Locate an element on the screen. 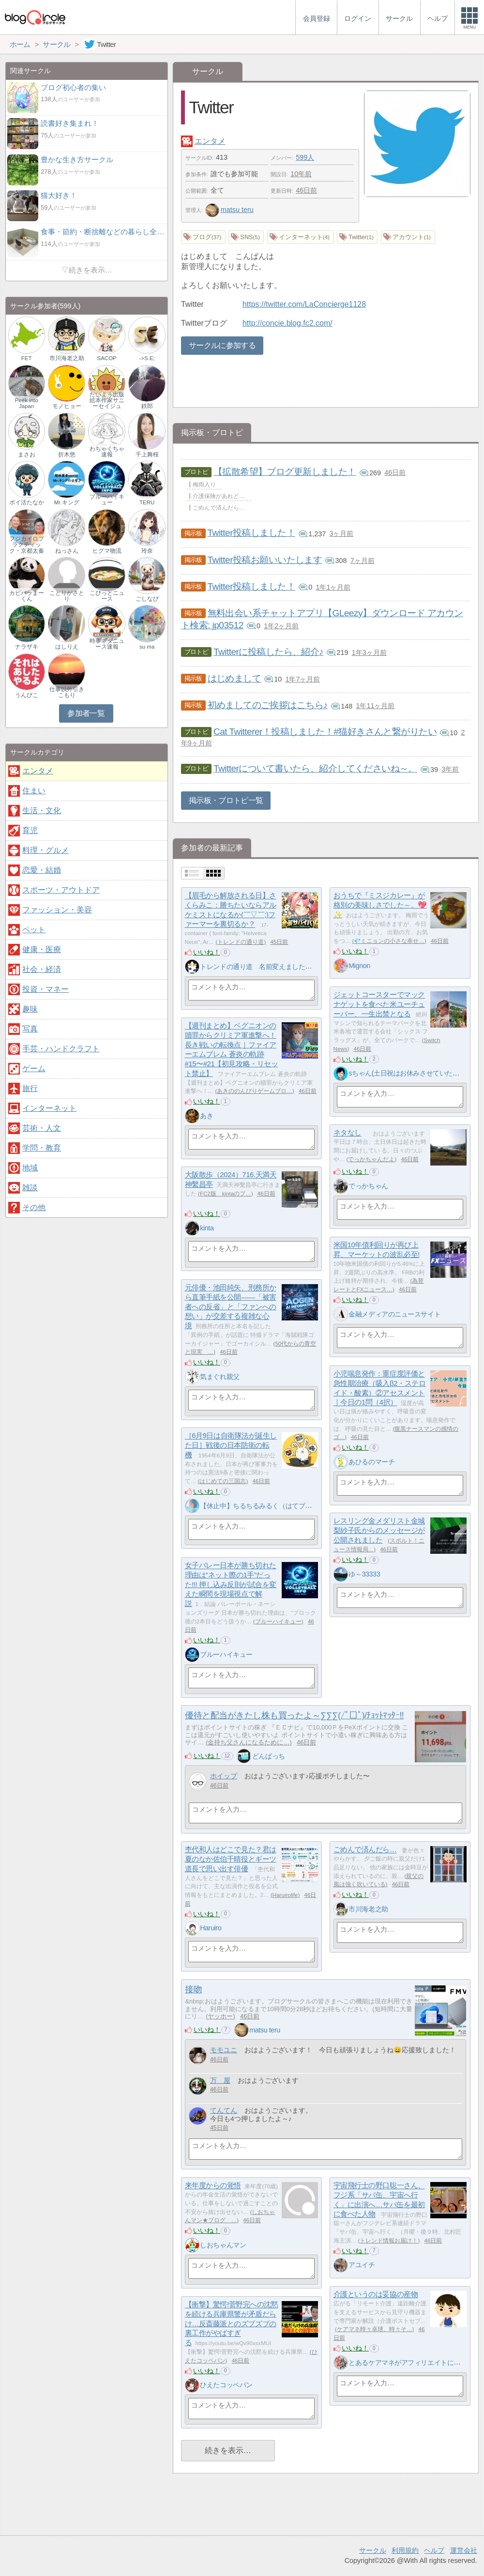 The width and height of the screenshot is (484, 2576). こぴっとニュース is located at coordinates (107, 596).